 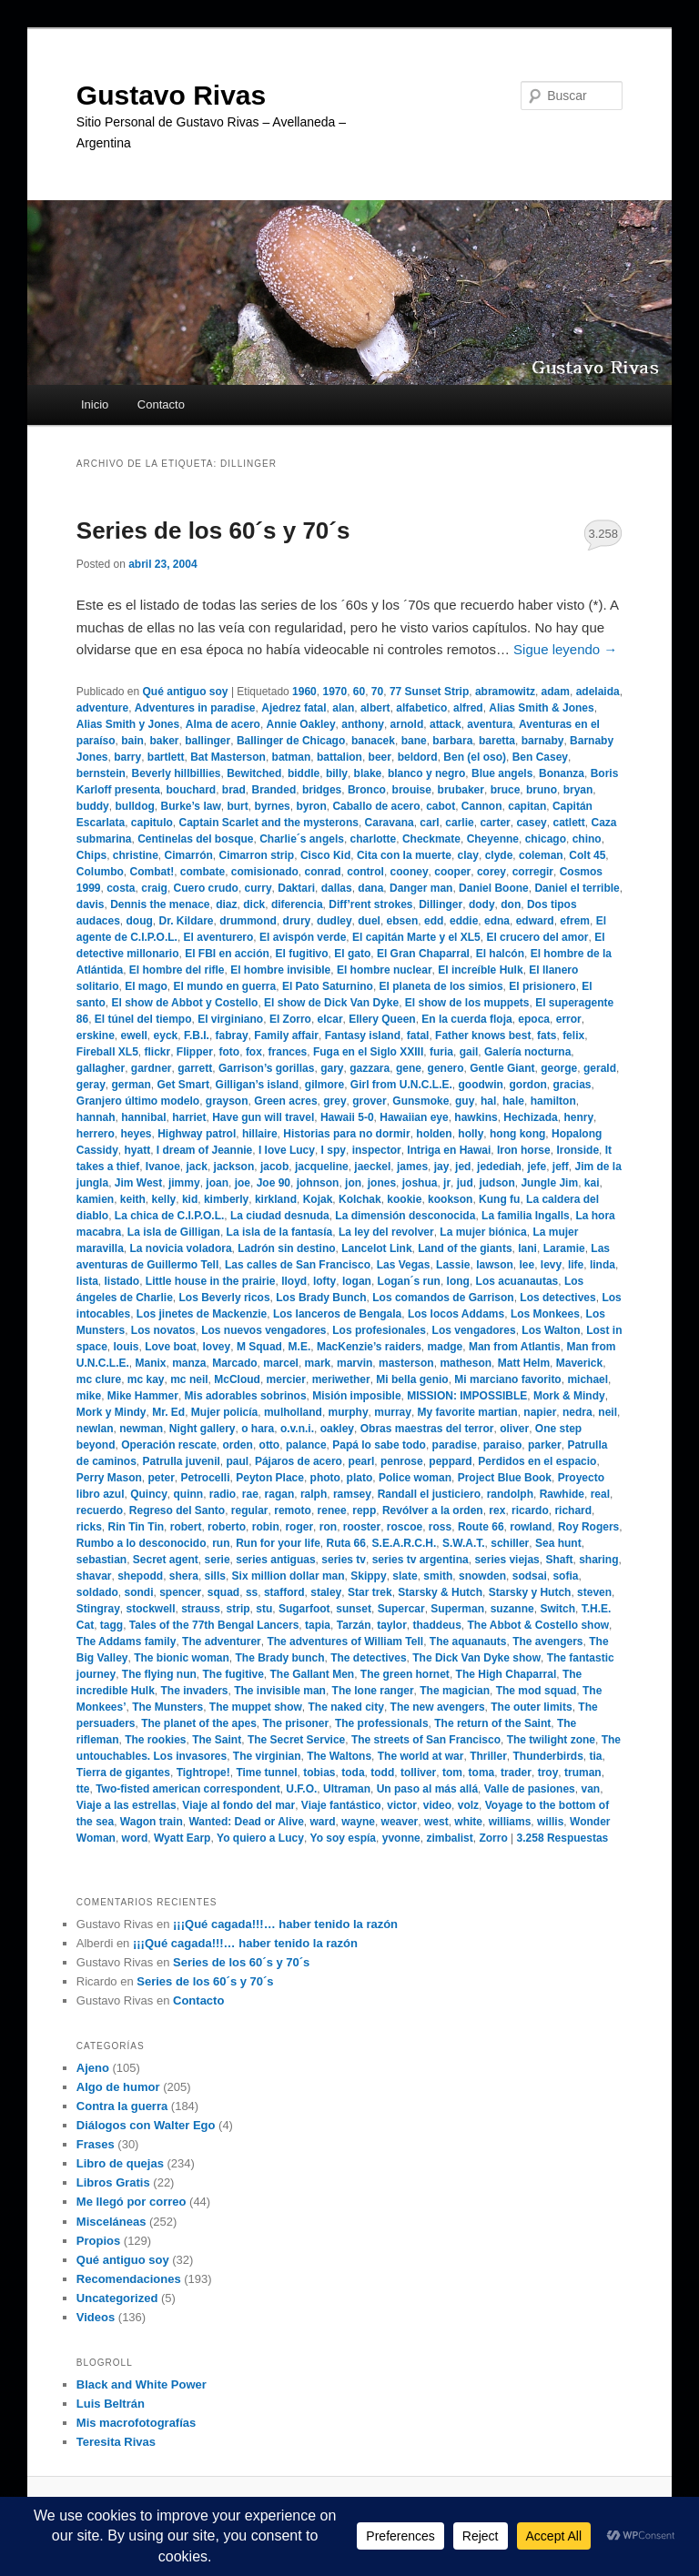 What do you see at coordinates (95, 2144) in the screenshot?
I see `Frases` at bounding box center [95, 2144].